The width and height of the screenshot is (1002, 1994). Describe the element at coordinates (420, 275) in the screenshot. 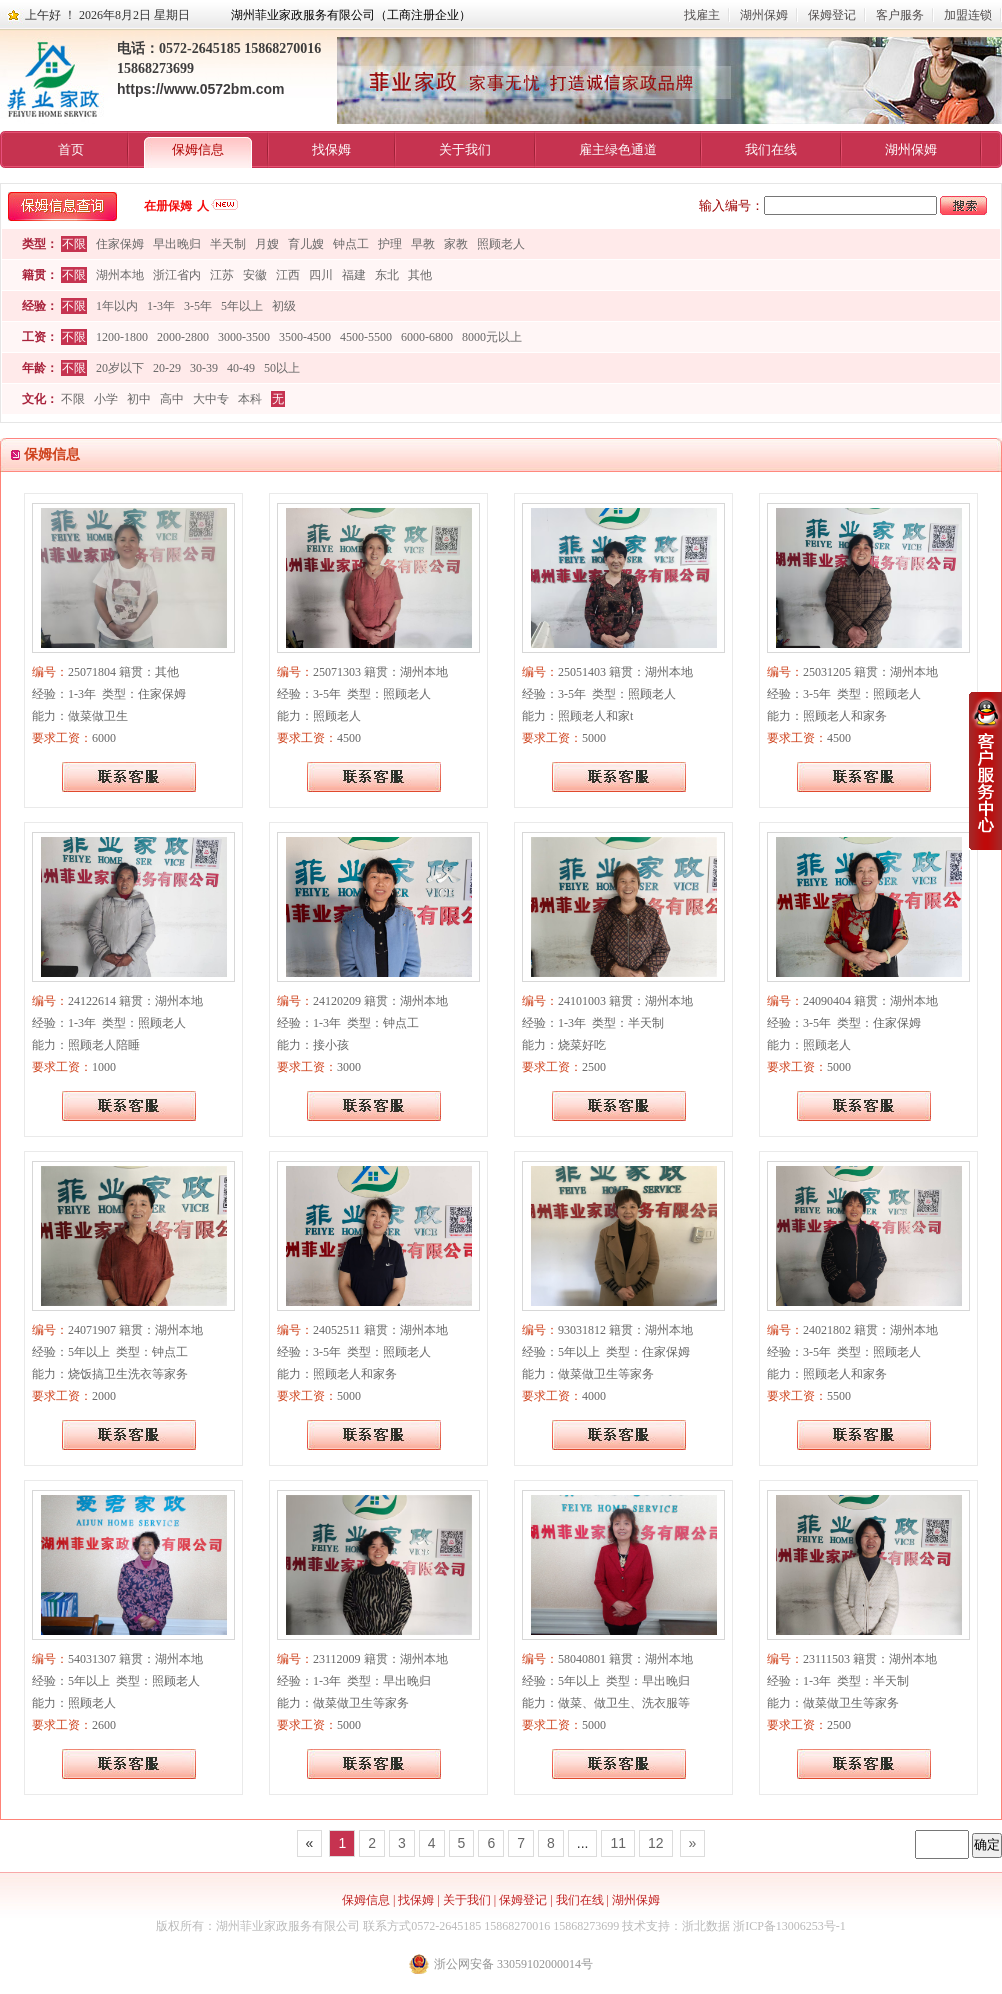

I see `其他` at that location.